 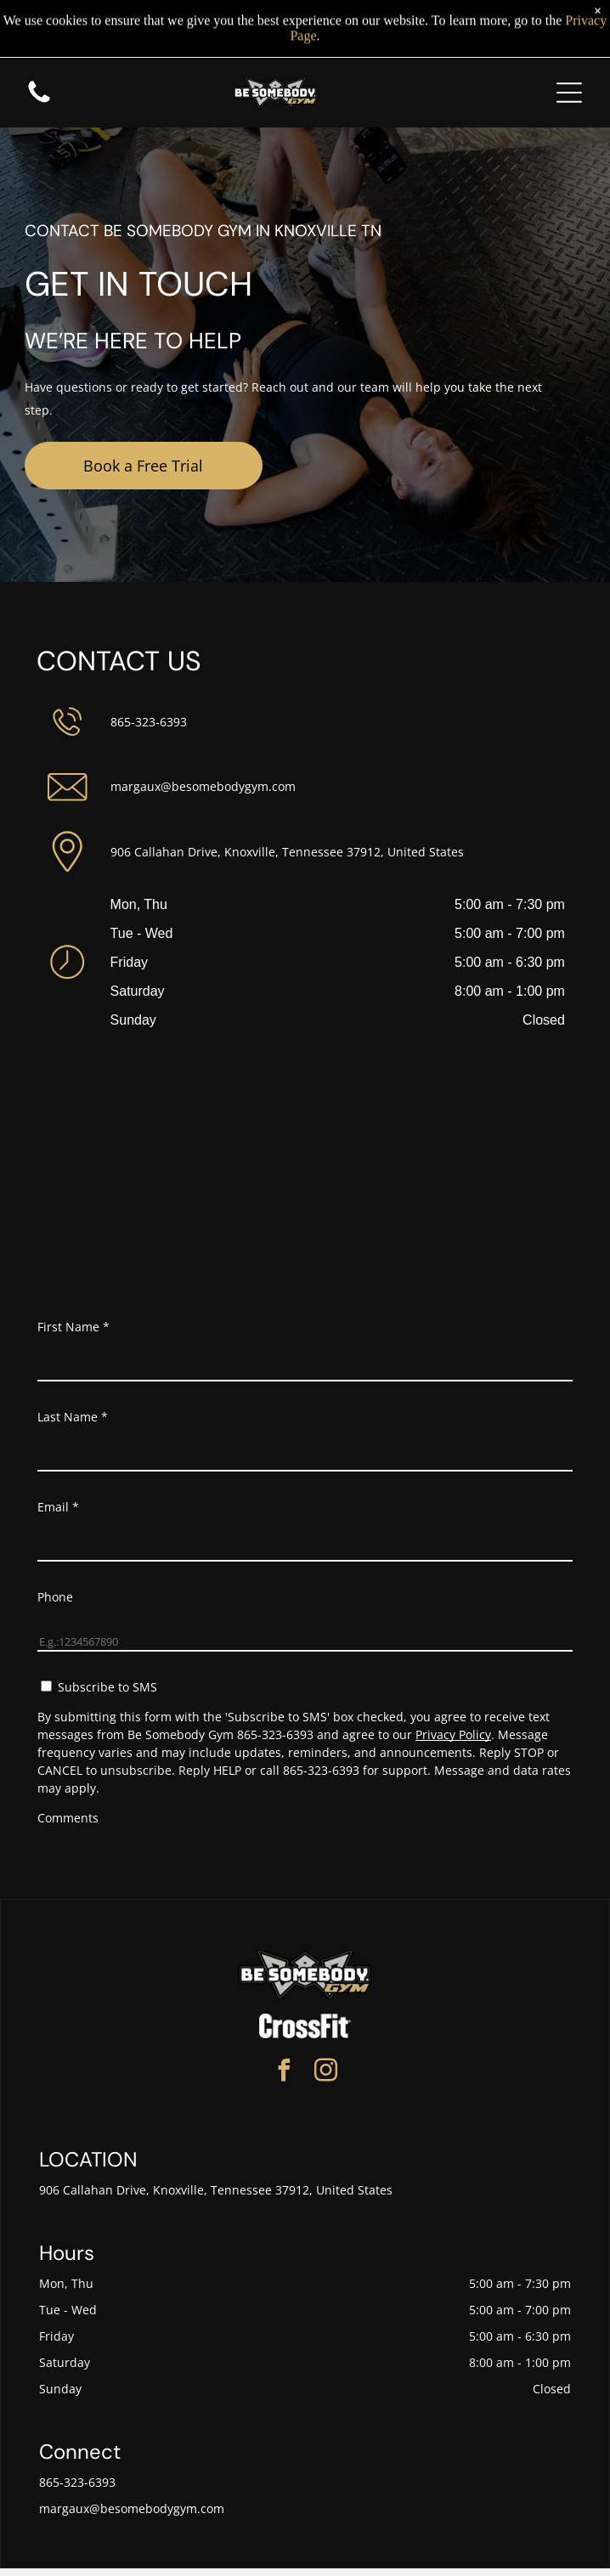 What do you see at coordinates (107, 1687) in the screenshot?
I see `Subscribe to SMS` at bounding box center [107, 1687].